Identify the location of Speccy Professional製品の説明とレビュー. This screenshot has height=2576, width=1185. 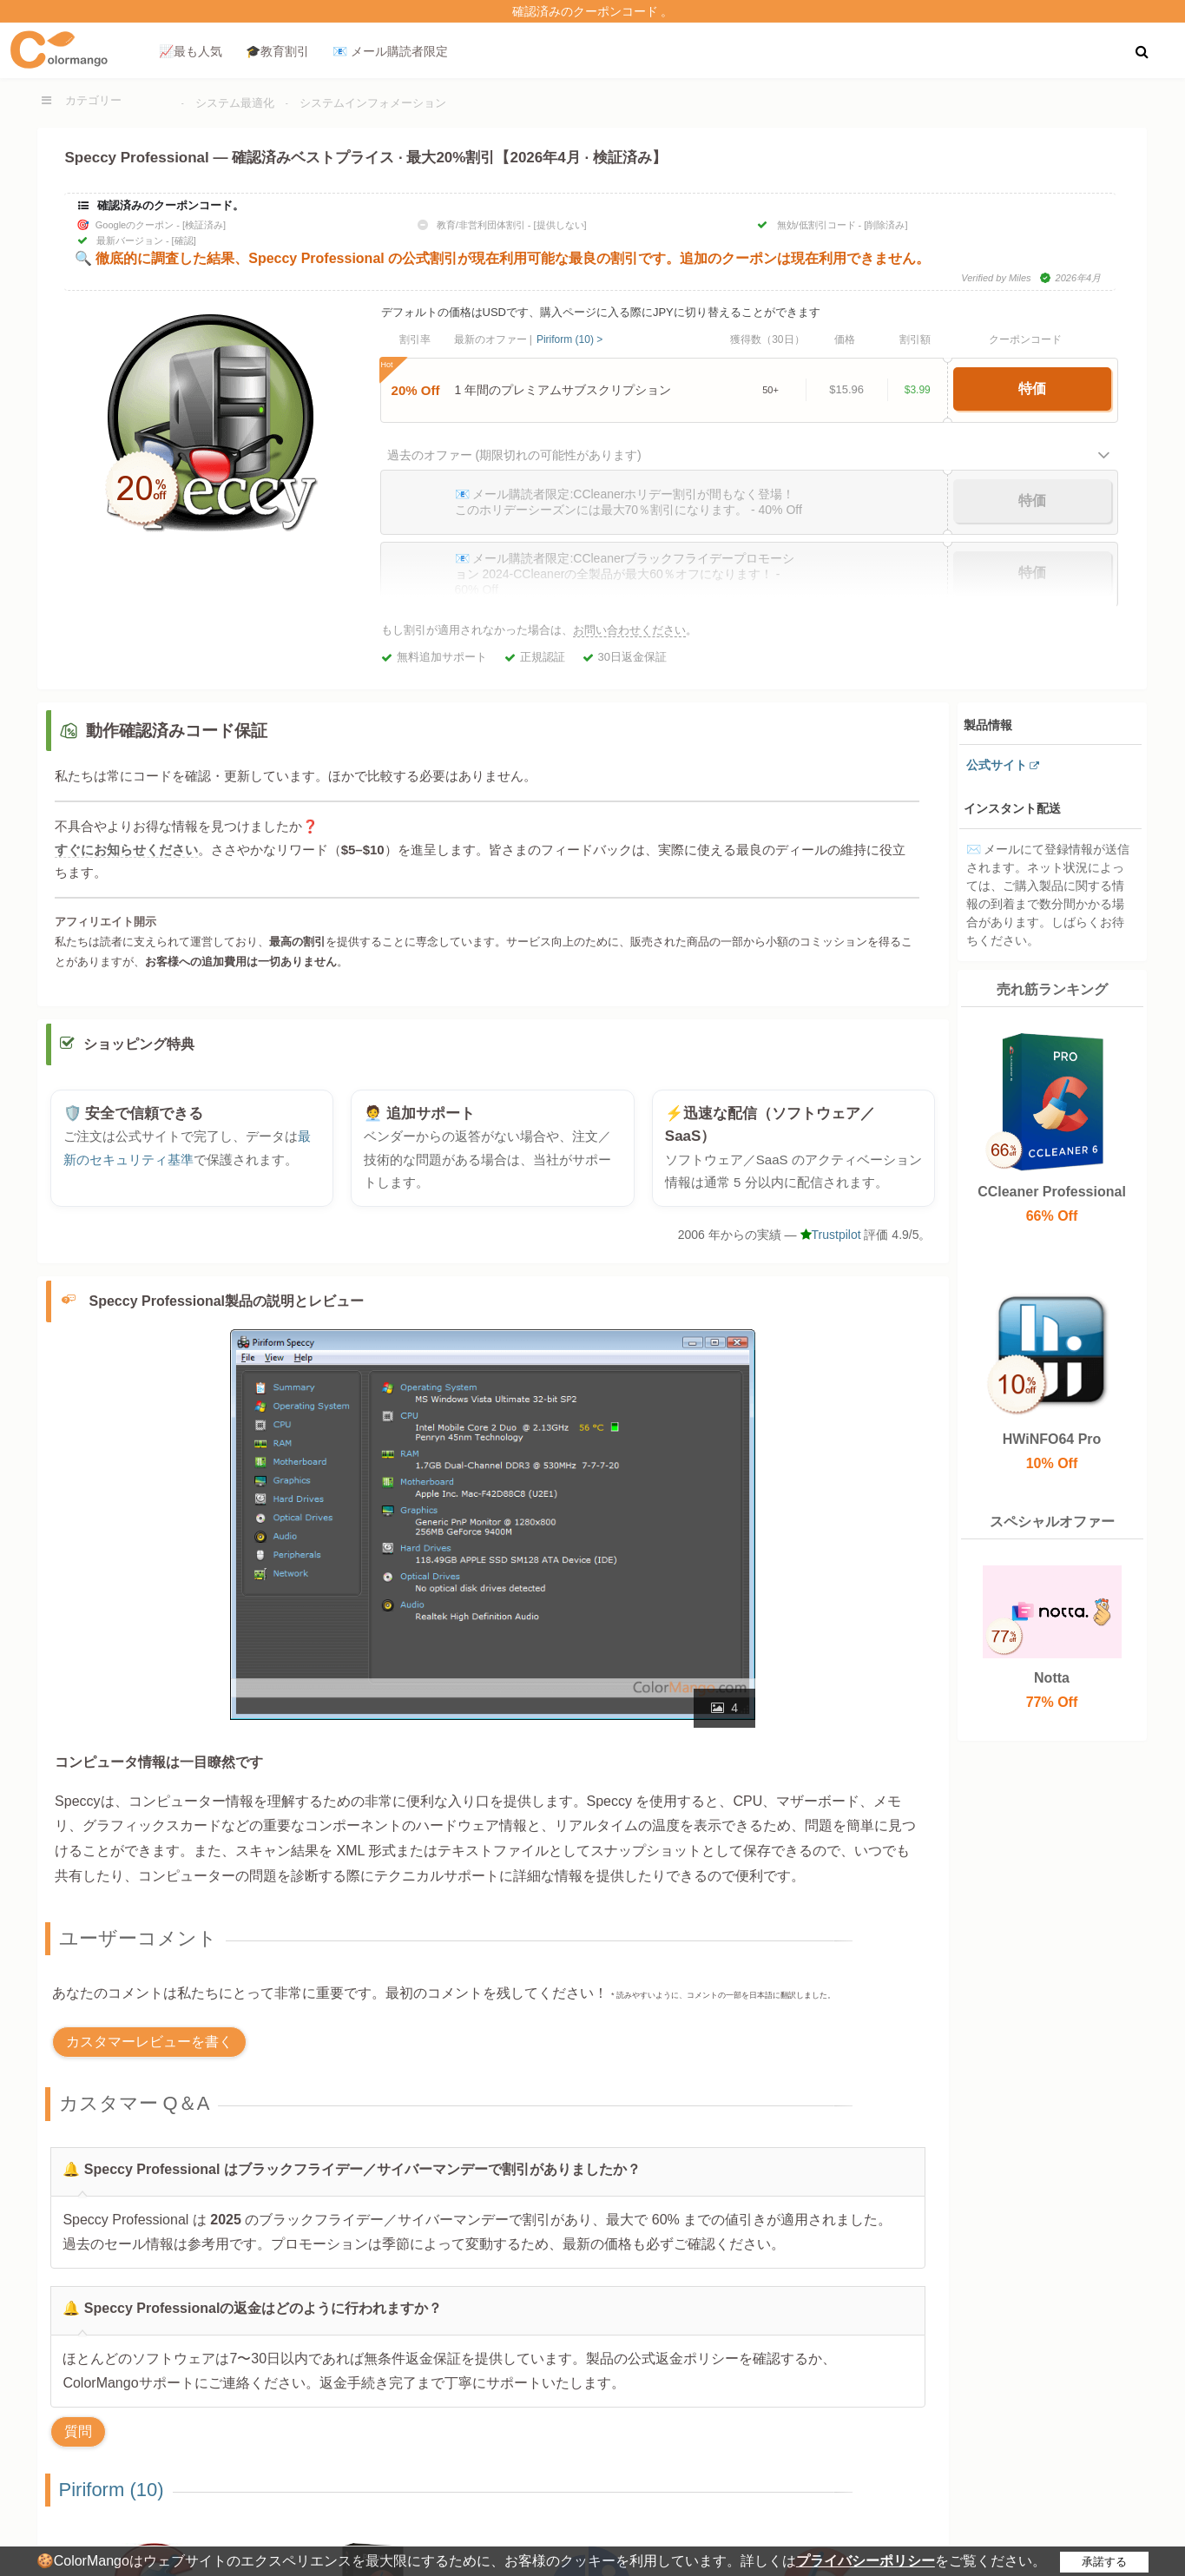
(227, 1308).